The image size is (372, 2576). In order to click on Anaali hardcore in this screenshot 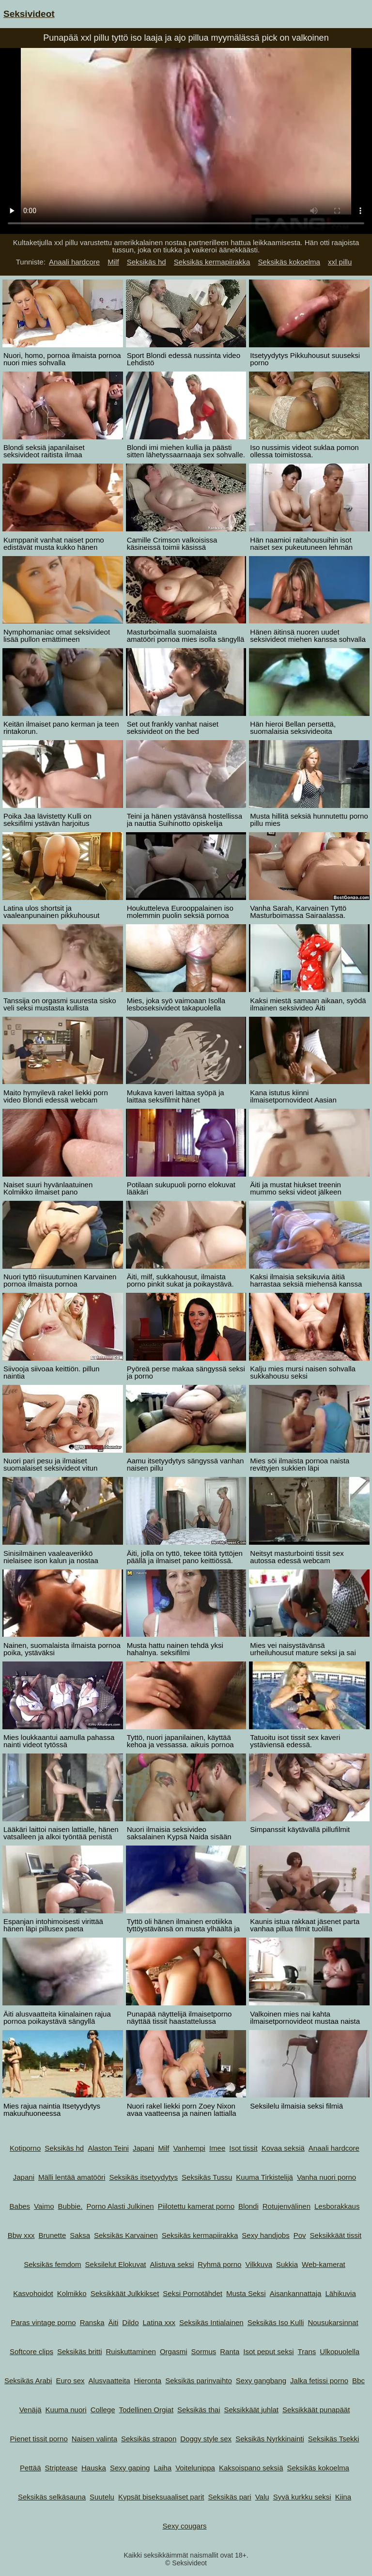, I will do `click(74, 262)`.